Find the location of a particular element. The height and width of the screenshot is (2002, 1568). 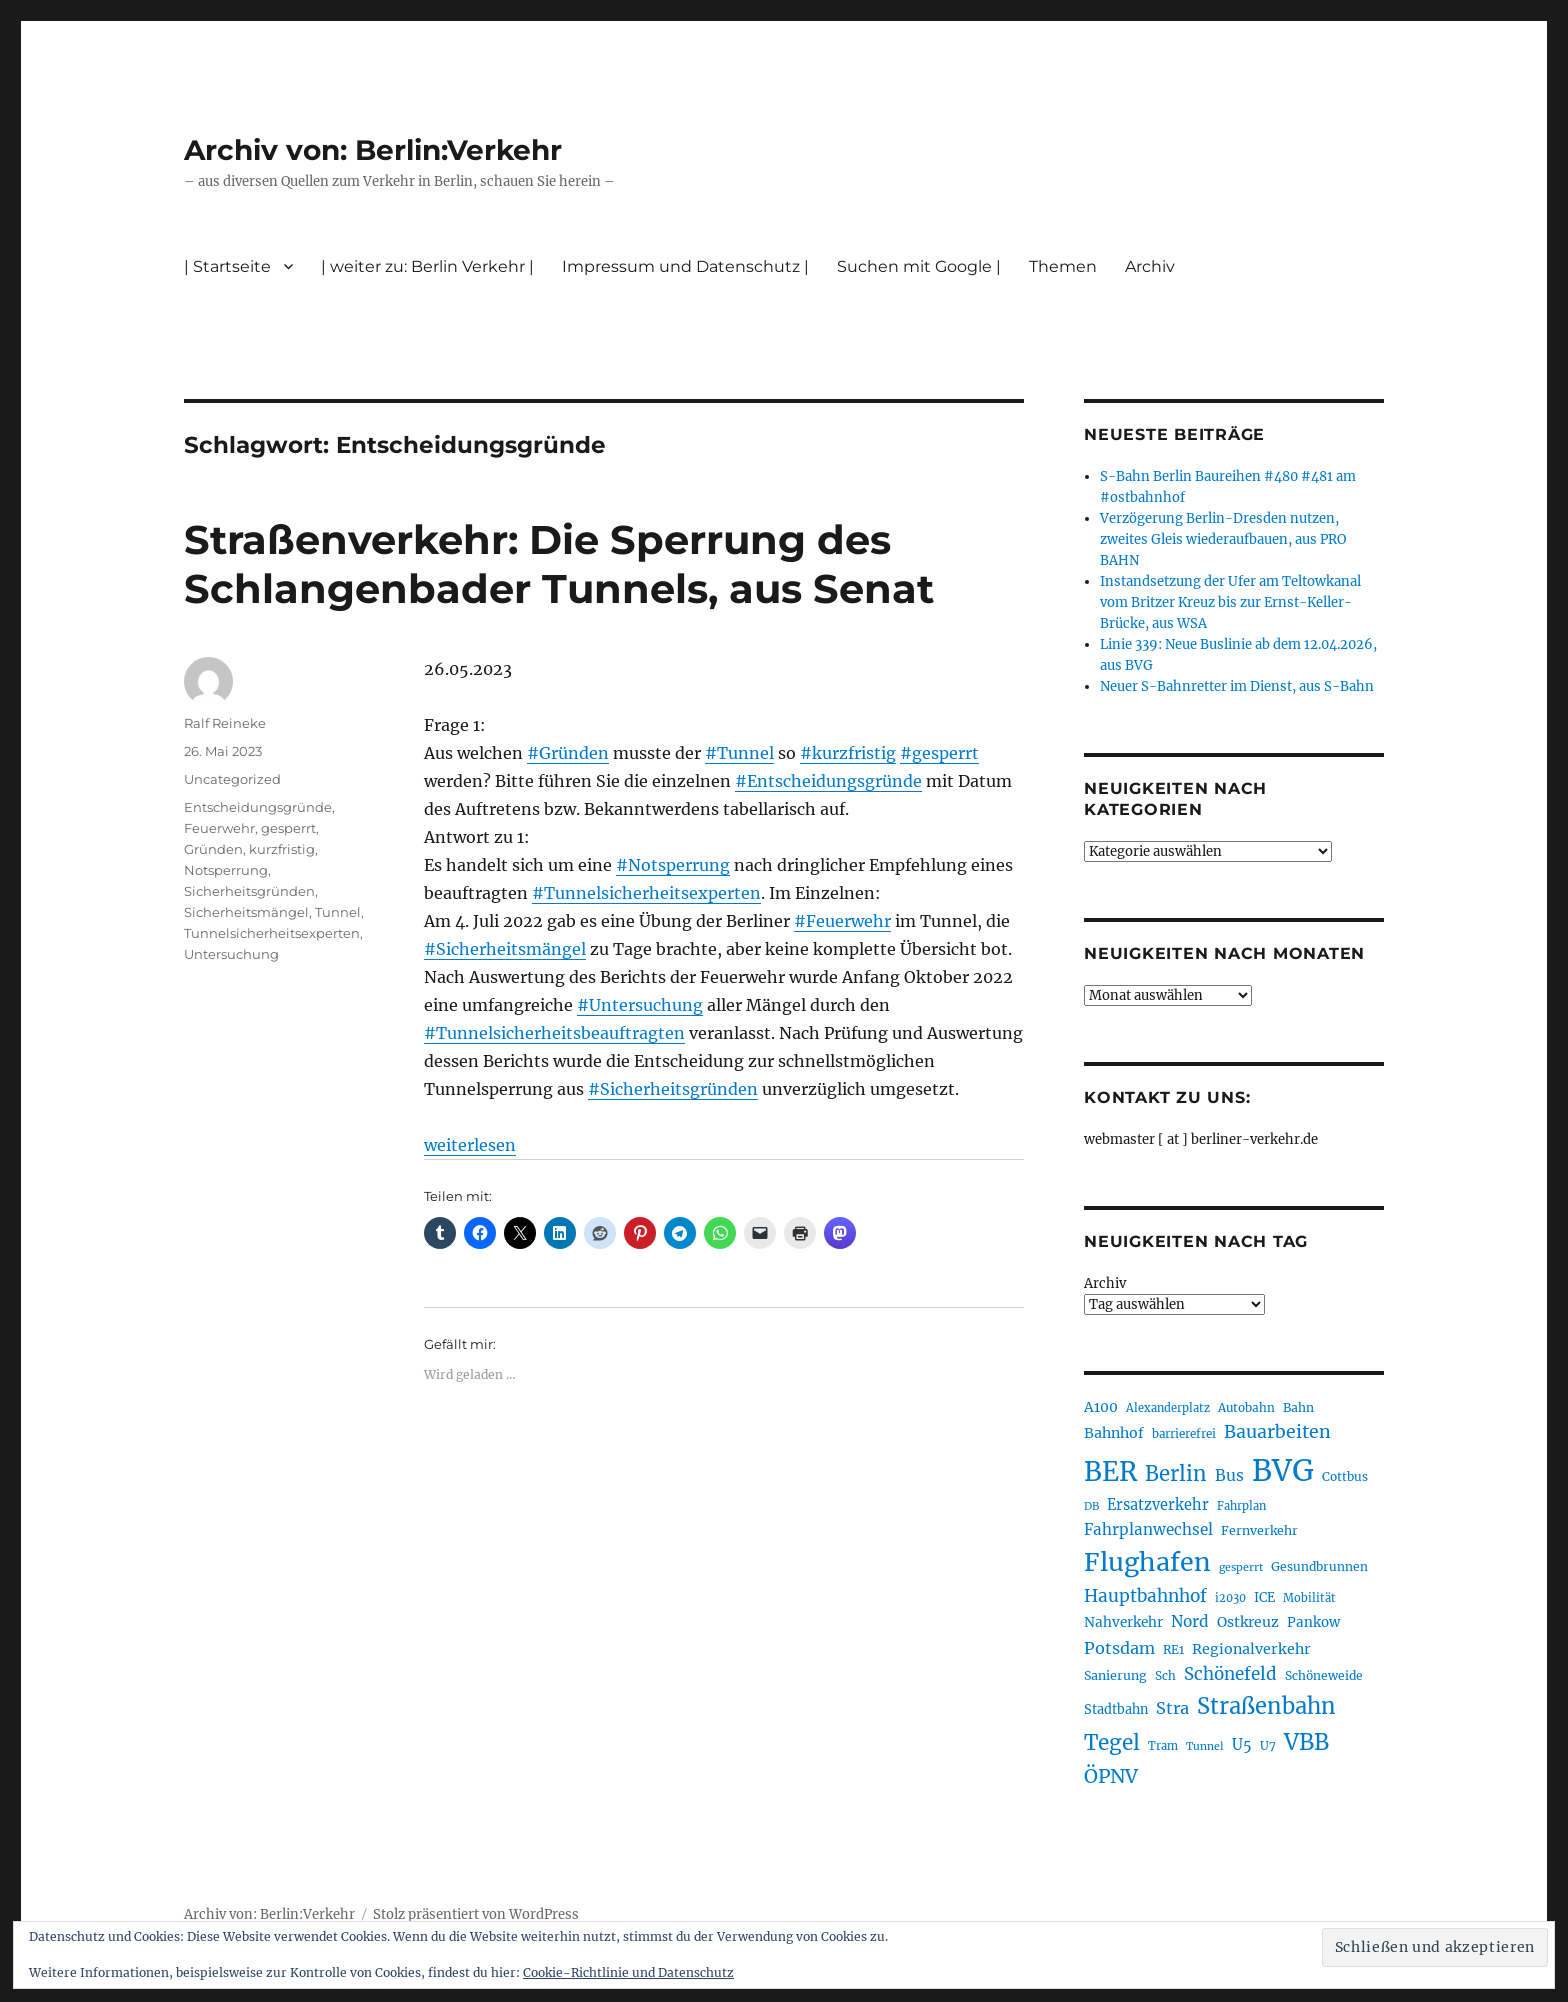

gesperrt is located at coordinates (288, 828).